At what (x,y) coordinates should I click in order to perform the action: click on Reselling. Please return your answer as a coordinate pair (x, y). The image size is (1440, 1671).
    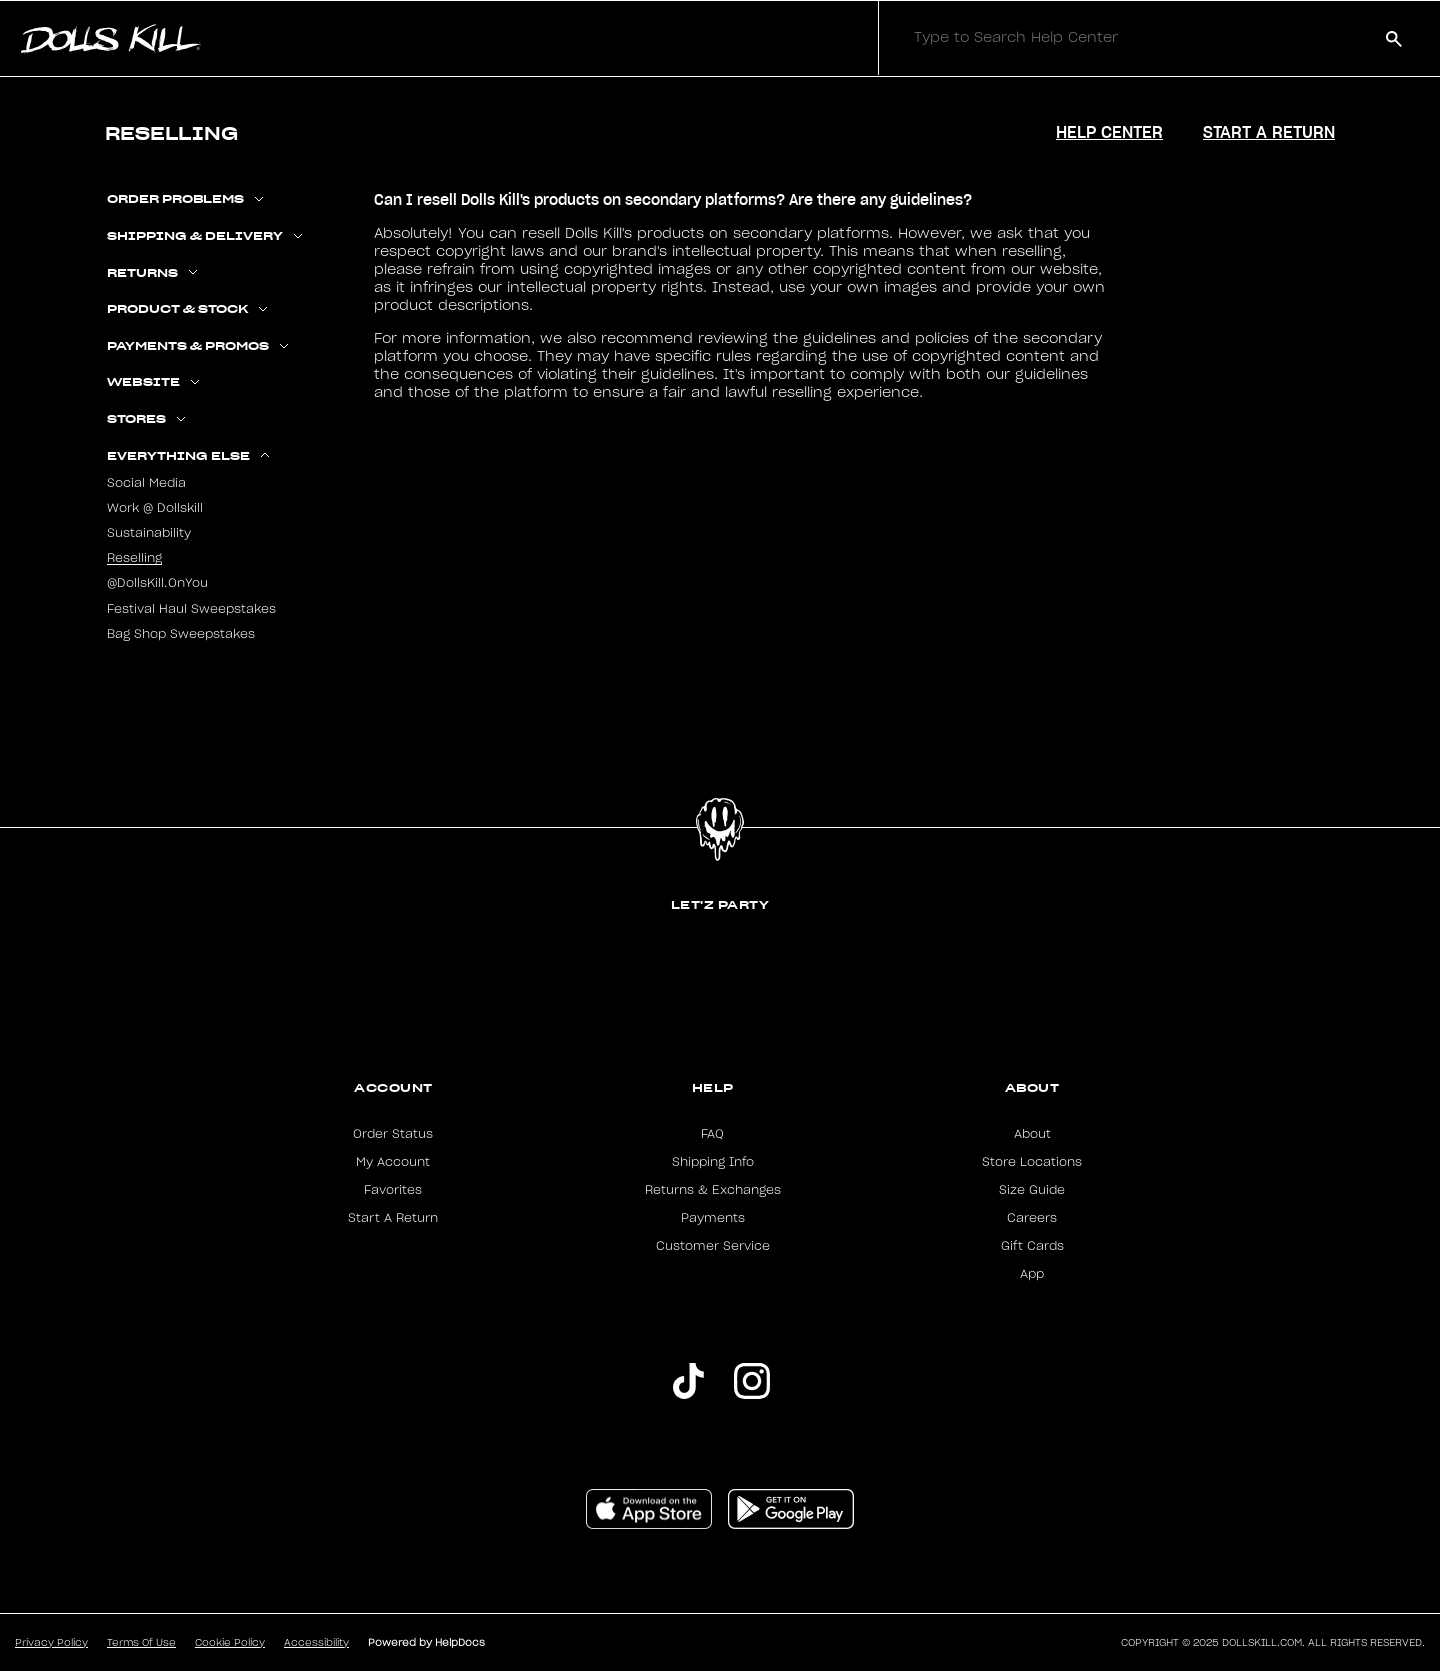
    Looking at the image, I should click on (134, 558).